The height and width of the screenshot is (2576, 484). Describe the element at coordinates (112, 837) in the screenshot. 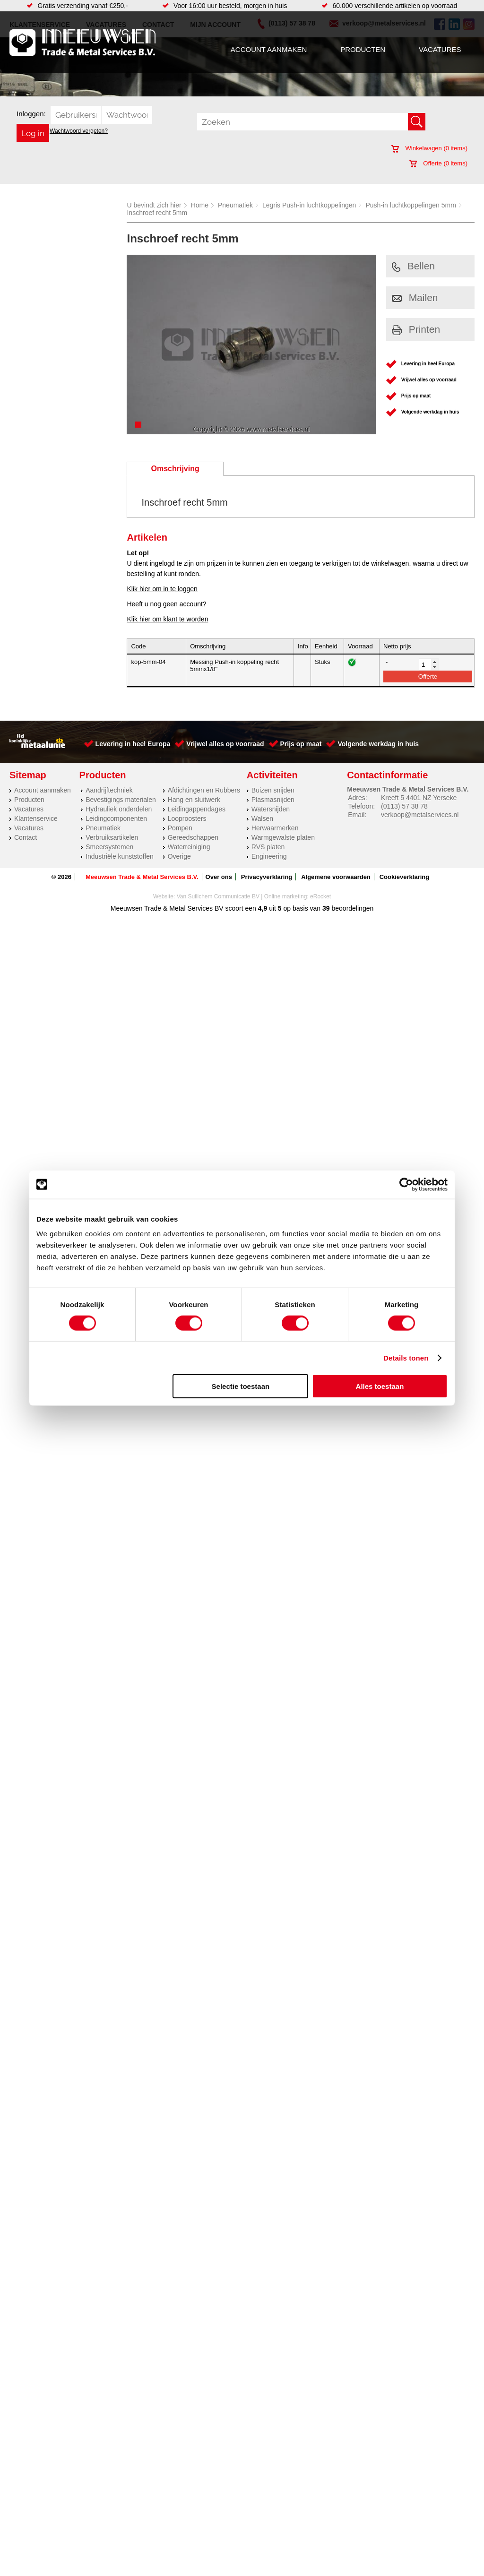

I see `Verbruiksartikelen` at that location.